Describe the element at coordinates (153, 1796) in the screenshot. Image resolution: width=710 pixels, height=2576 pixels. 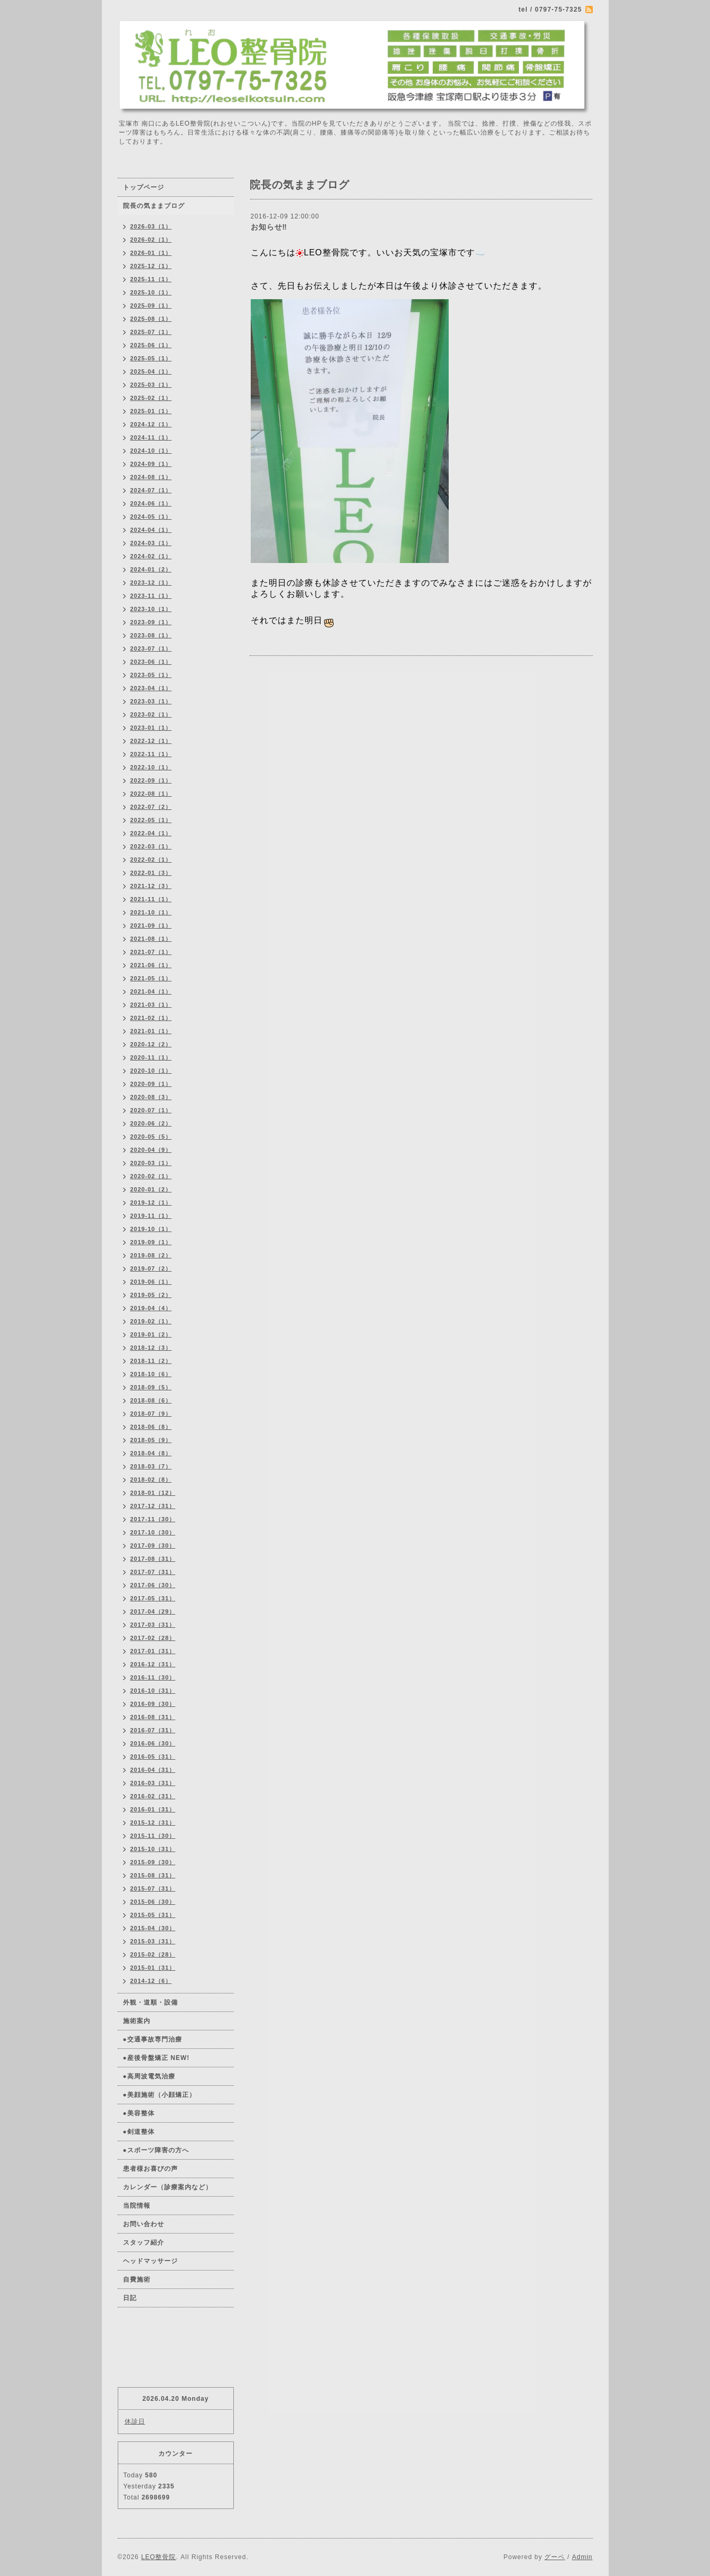
I see `2016-02（31）` at that location.